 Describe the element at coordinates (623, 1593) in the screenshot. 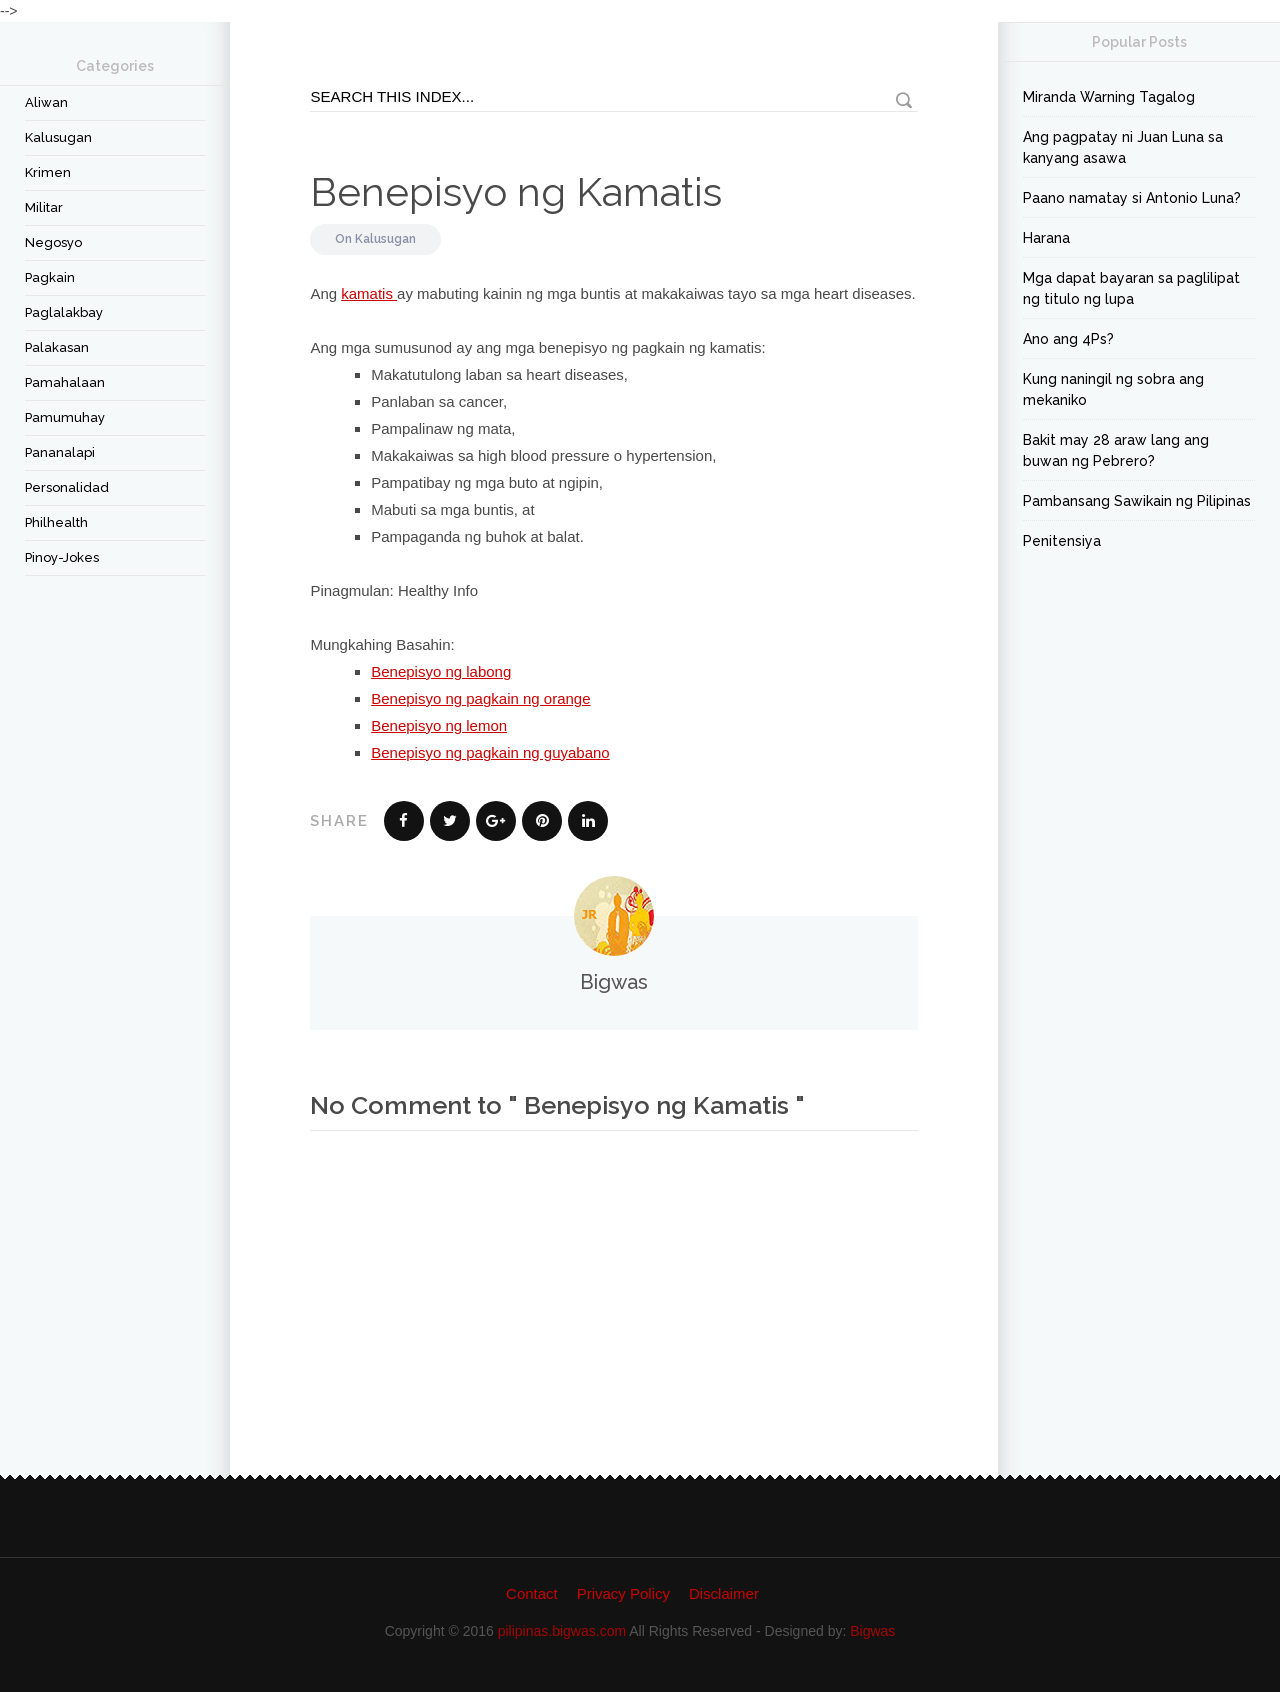

I see `Privacy Policy` at that location.